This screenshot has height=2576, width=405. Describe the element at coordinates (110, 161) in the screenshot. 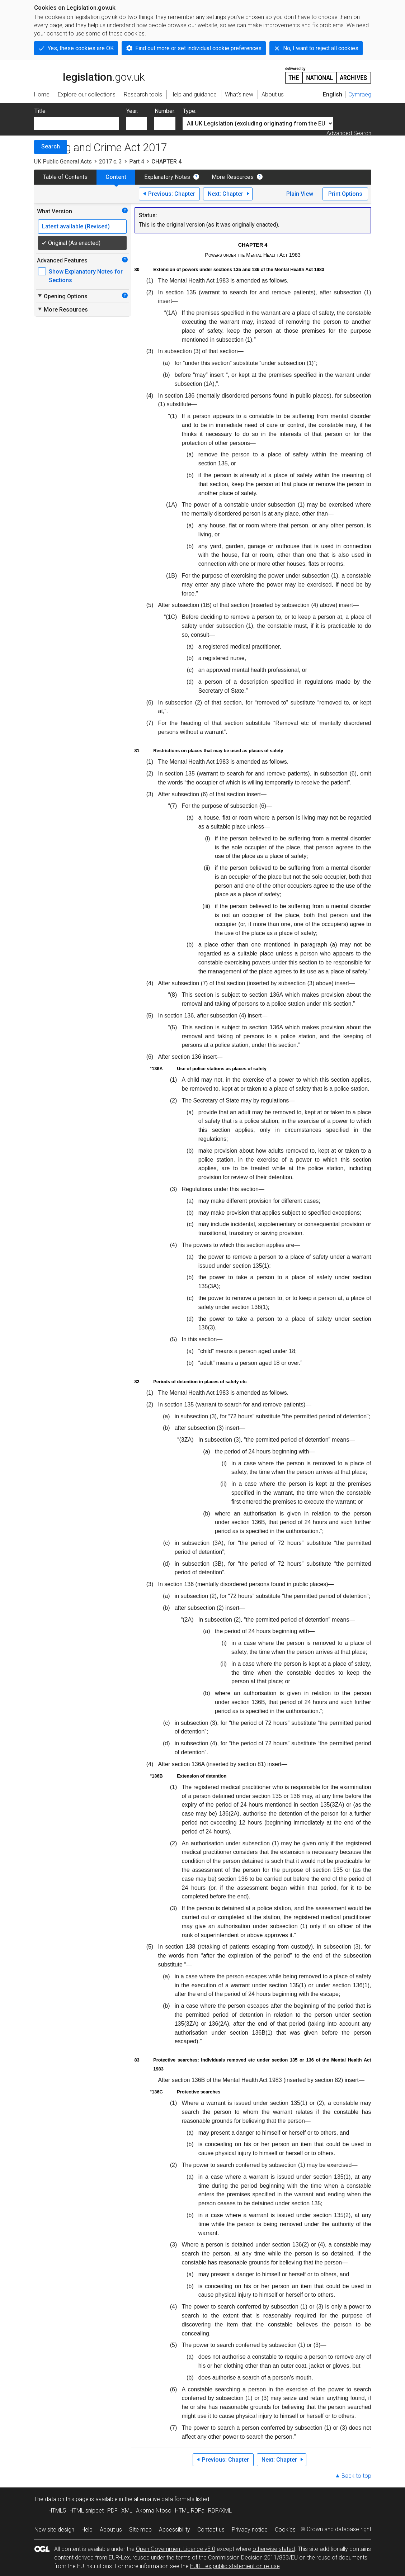

I see `2017 c. 3` at that location.